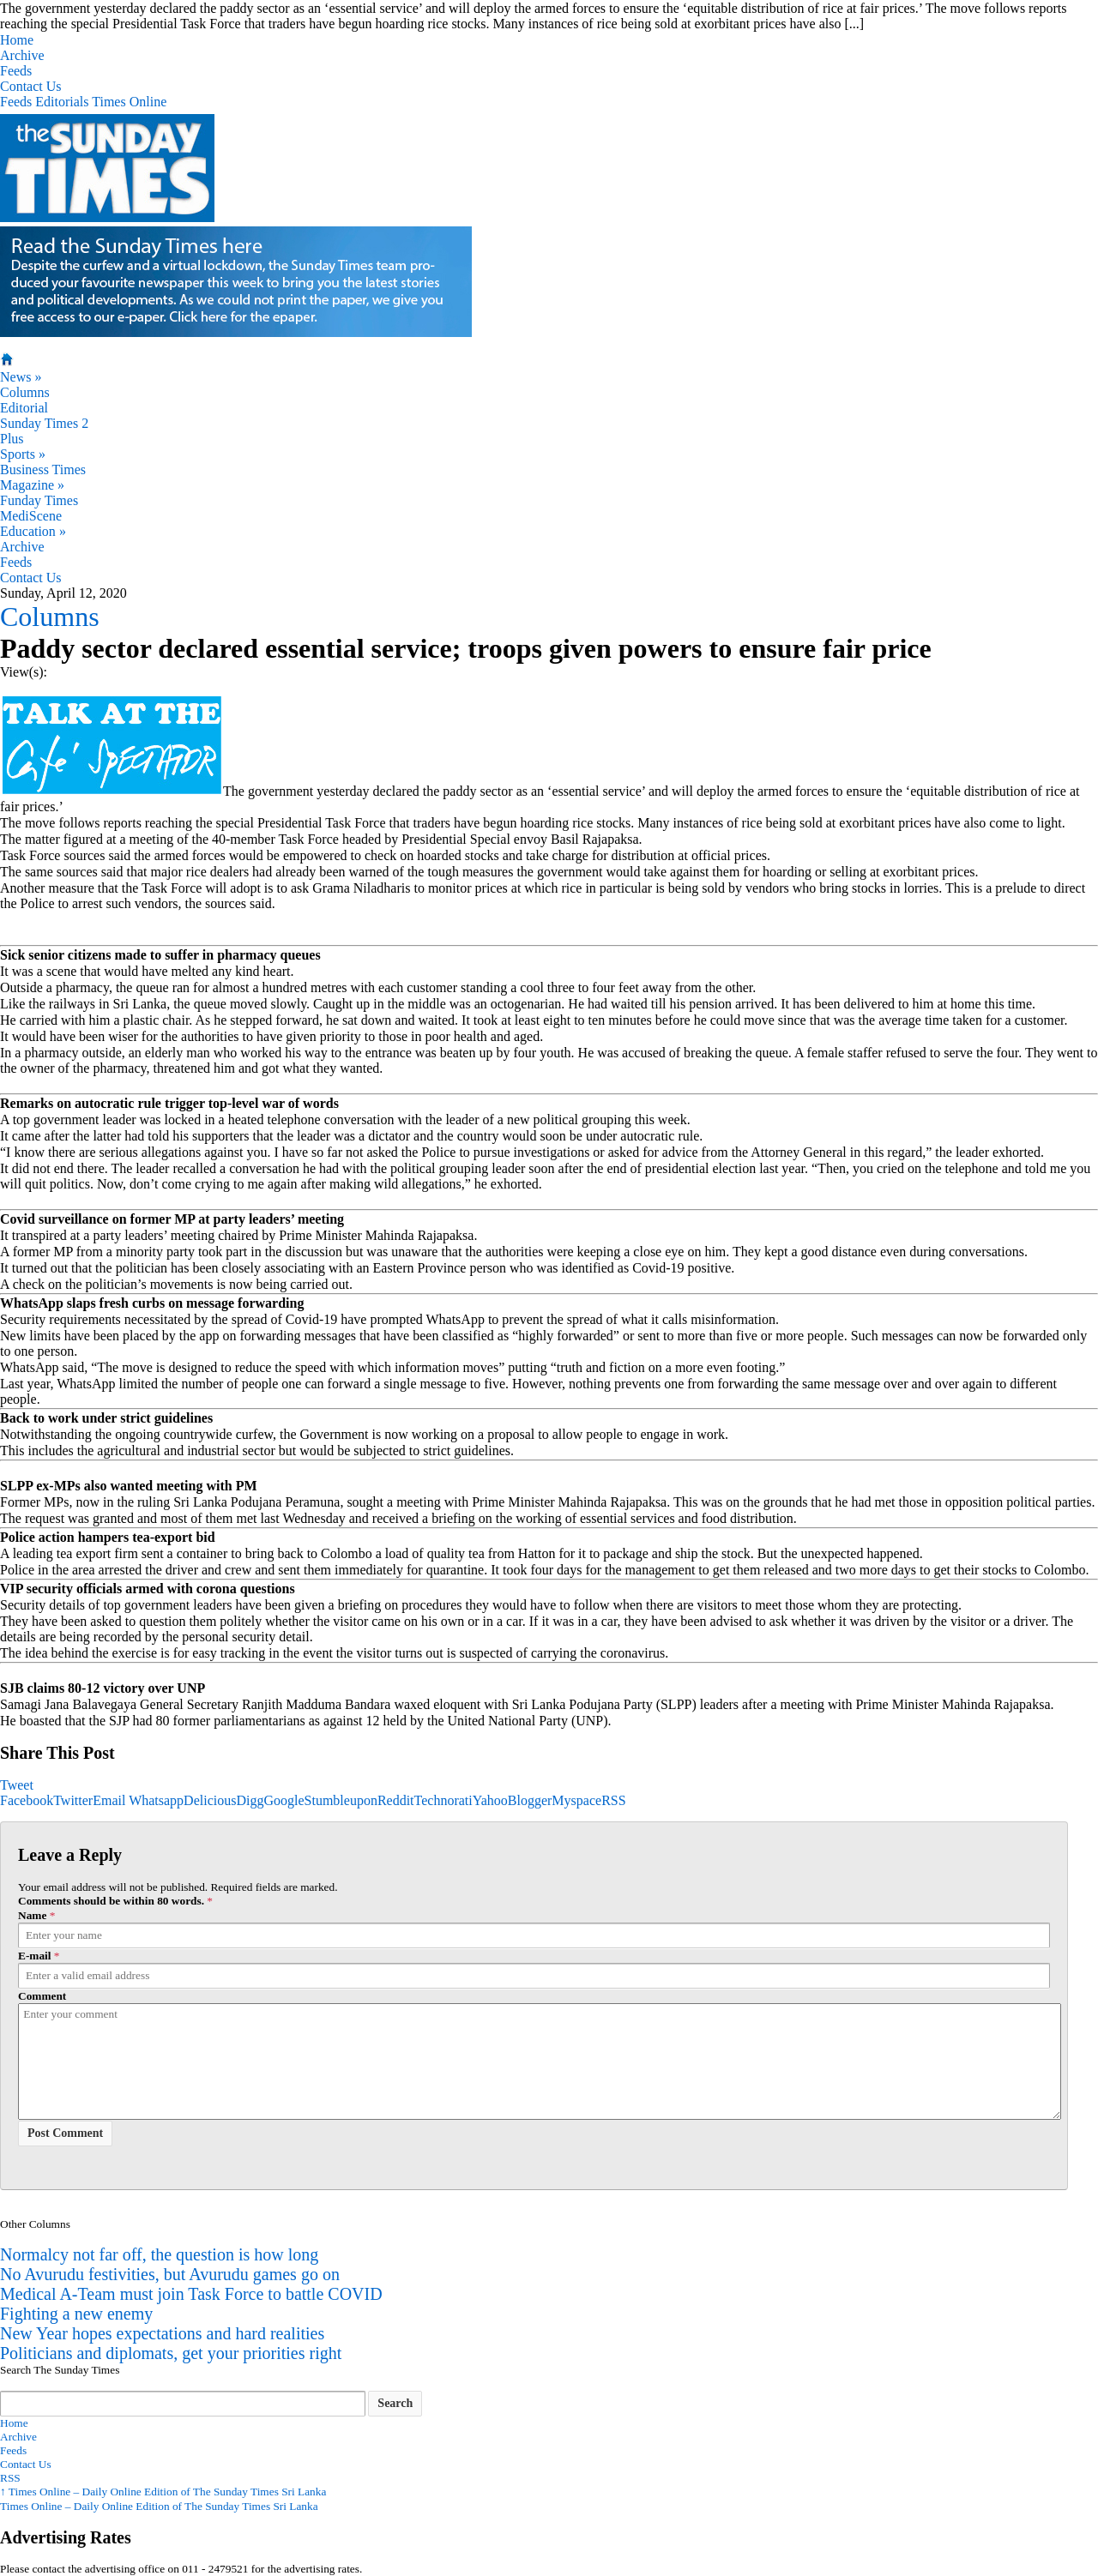 The width and height of the screenshot is (1098, 2576). I want to click on Email, so click(109, 1800).